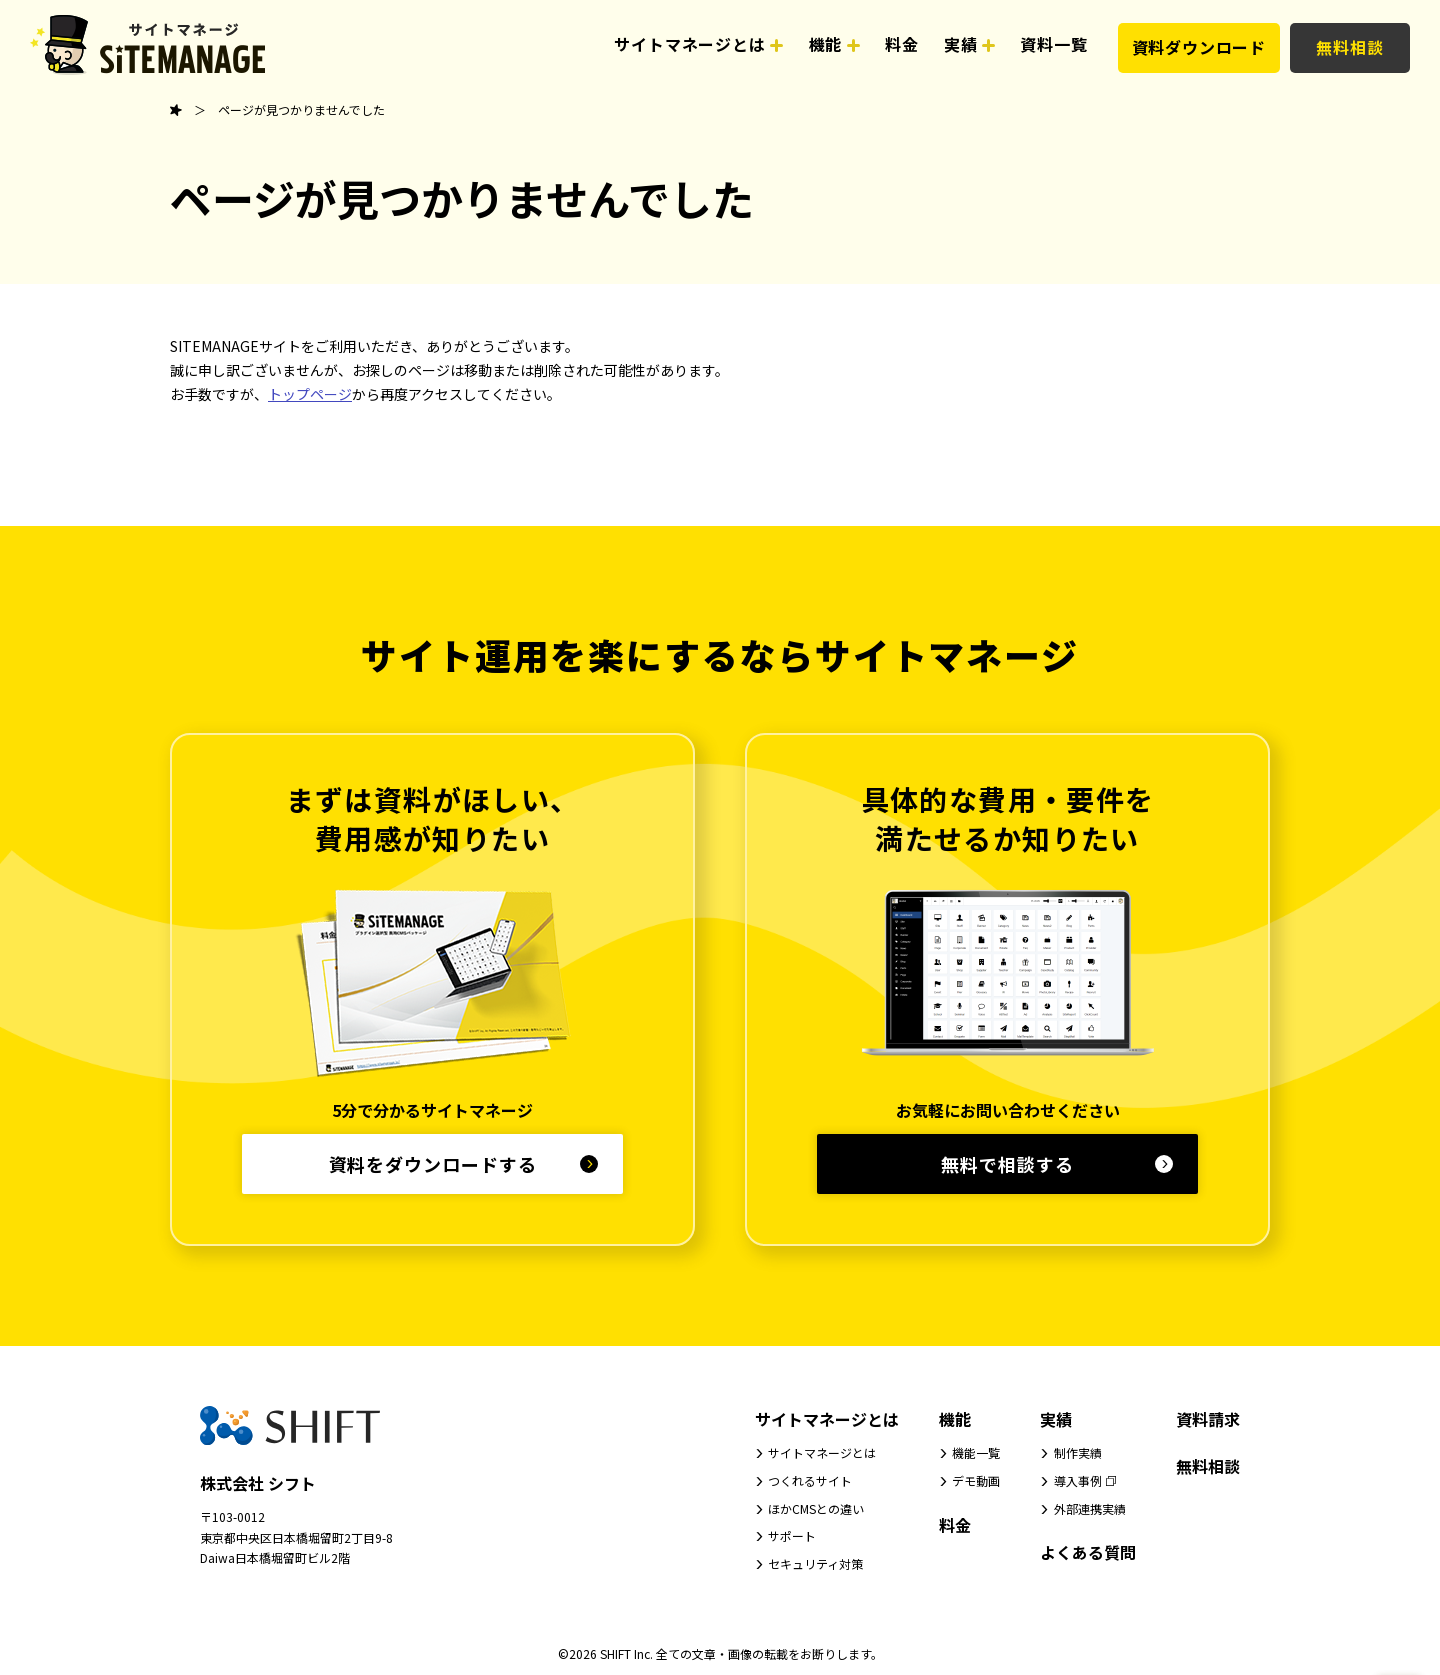 This screenshot has height=1675, width=1440. What do you see at coordinates (1349, 47) in the screenshot?
I see `無料相談` at bounding box center [1349, 47].